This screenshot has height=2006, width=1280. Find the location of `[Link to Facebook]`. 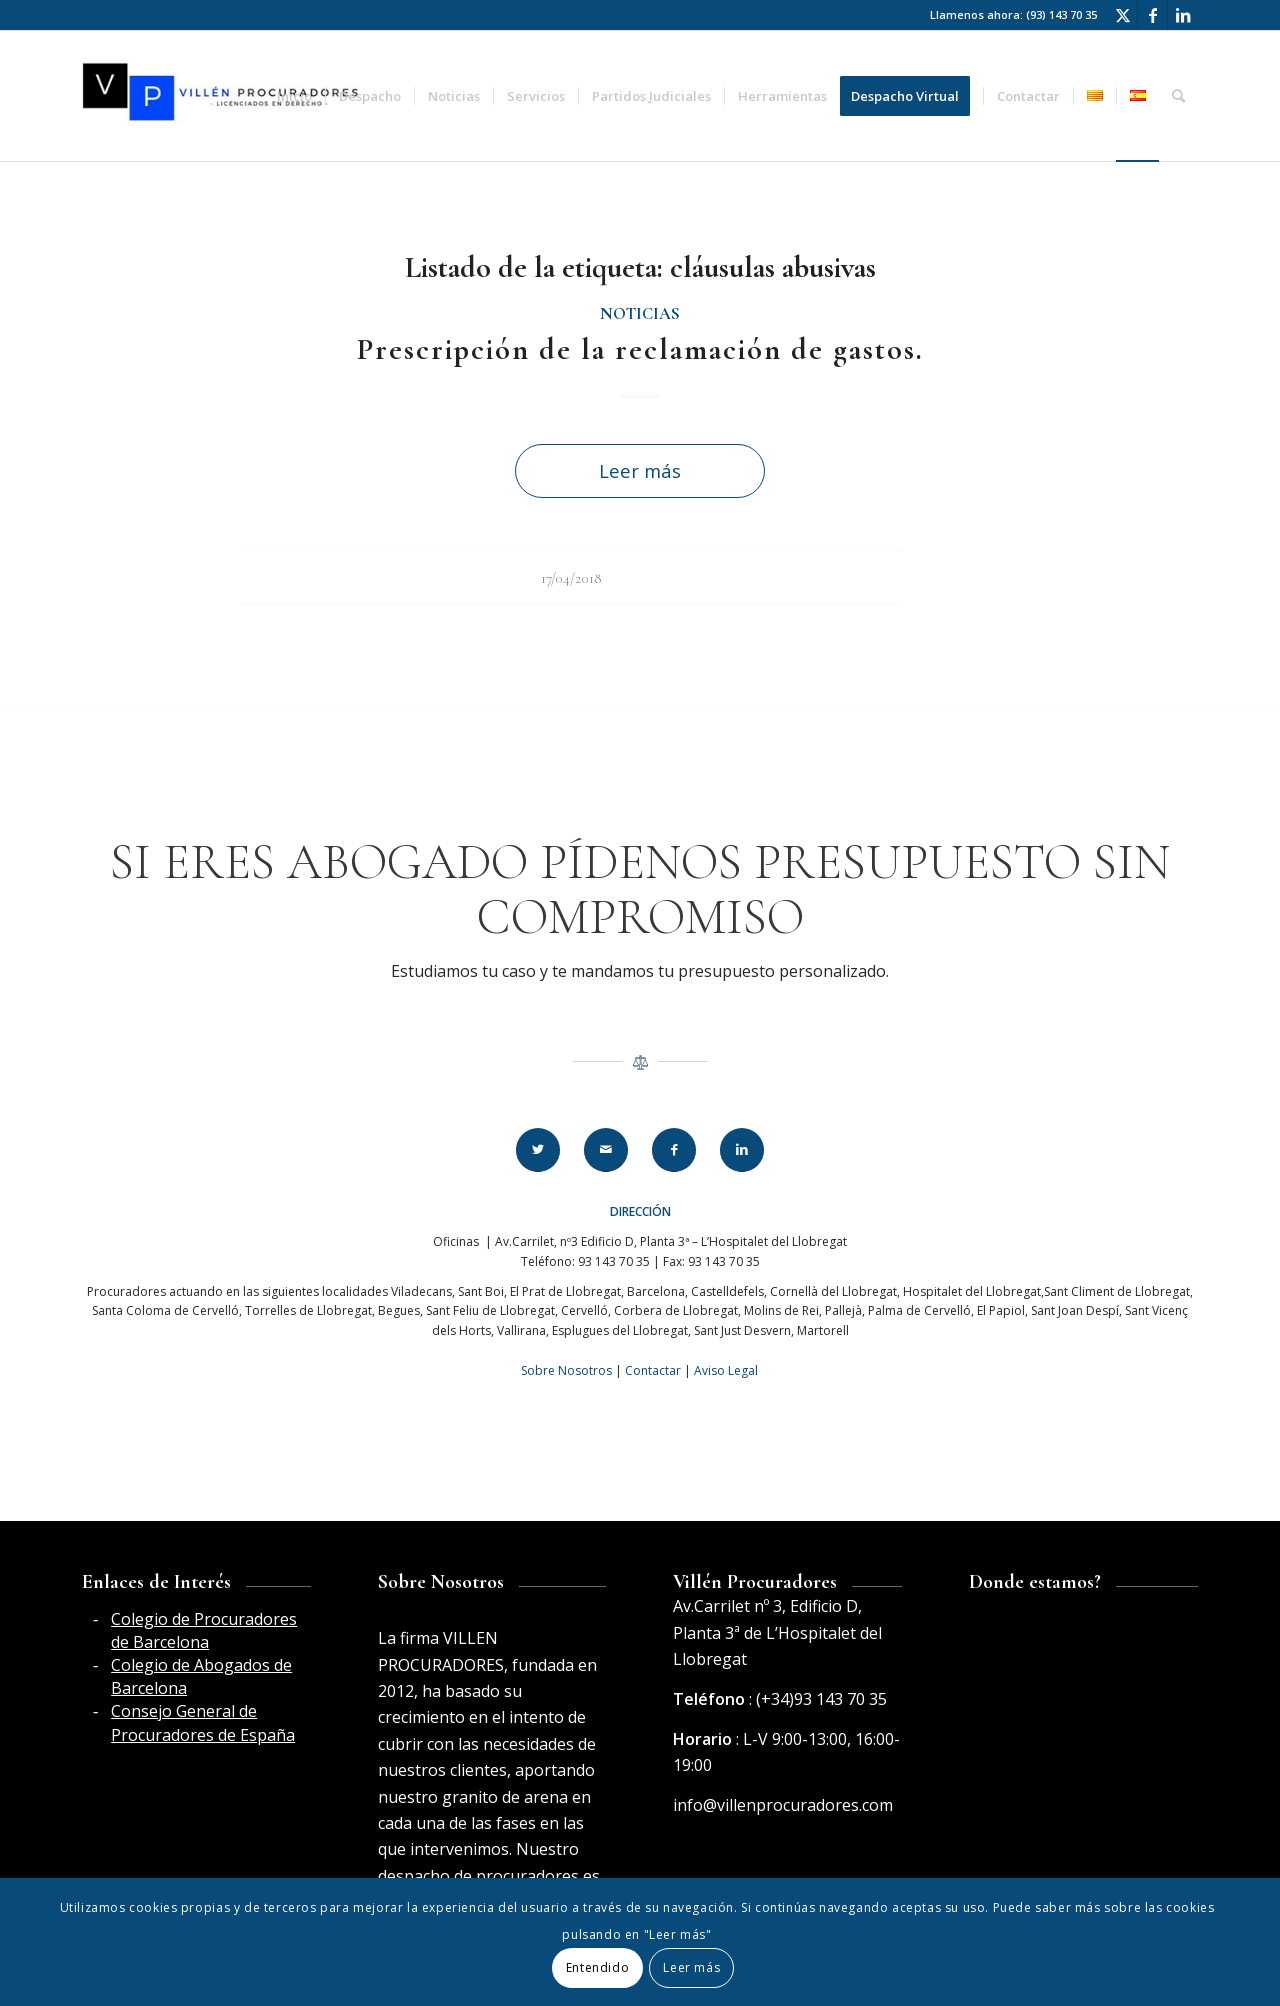

[Link to Facebook] is located at coordinates (1152, 15).